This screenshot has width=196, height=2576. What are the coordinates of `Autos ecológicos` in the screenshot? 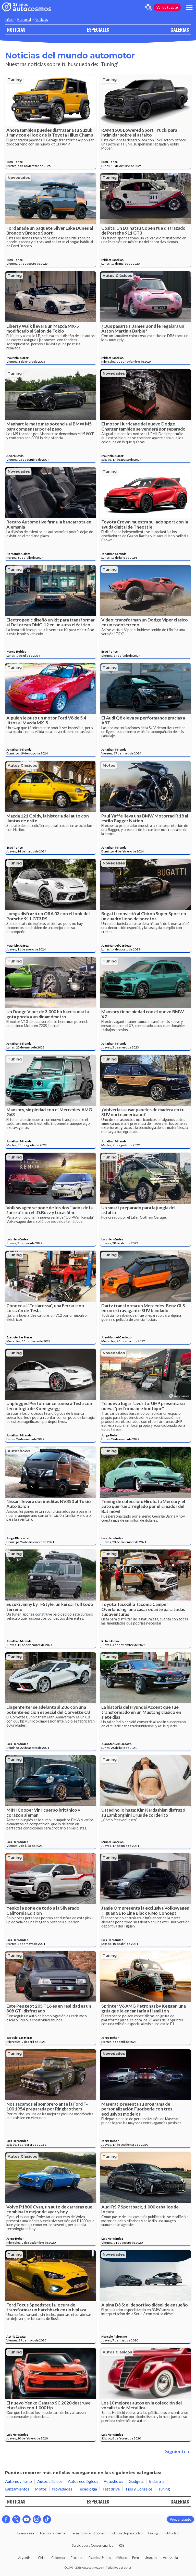 It's located at (83, 2481).